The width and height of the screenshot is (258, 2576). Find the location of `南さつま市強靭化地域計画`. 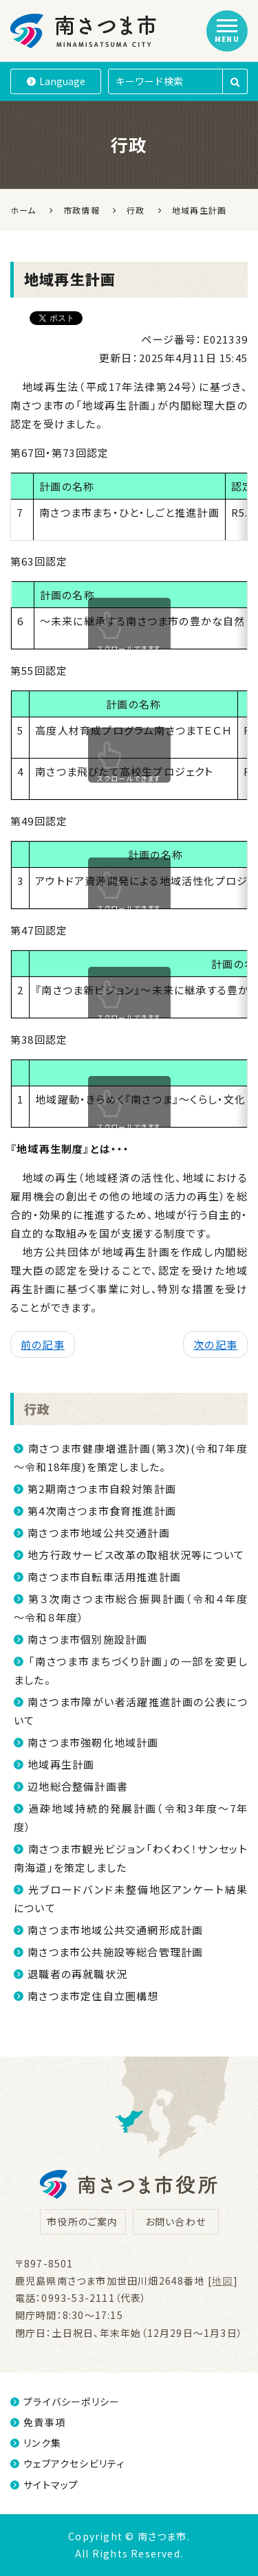

南さつま市強靭化地域計画 is located at coordinates (93, 1742).